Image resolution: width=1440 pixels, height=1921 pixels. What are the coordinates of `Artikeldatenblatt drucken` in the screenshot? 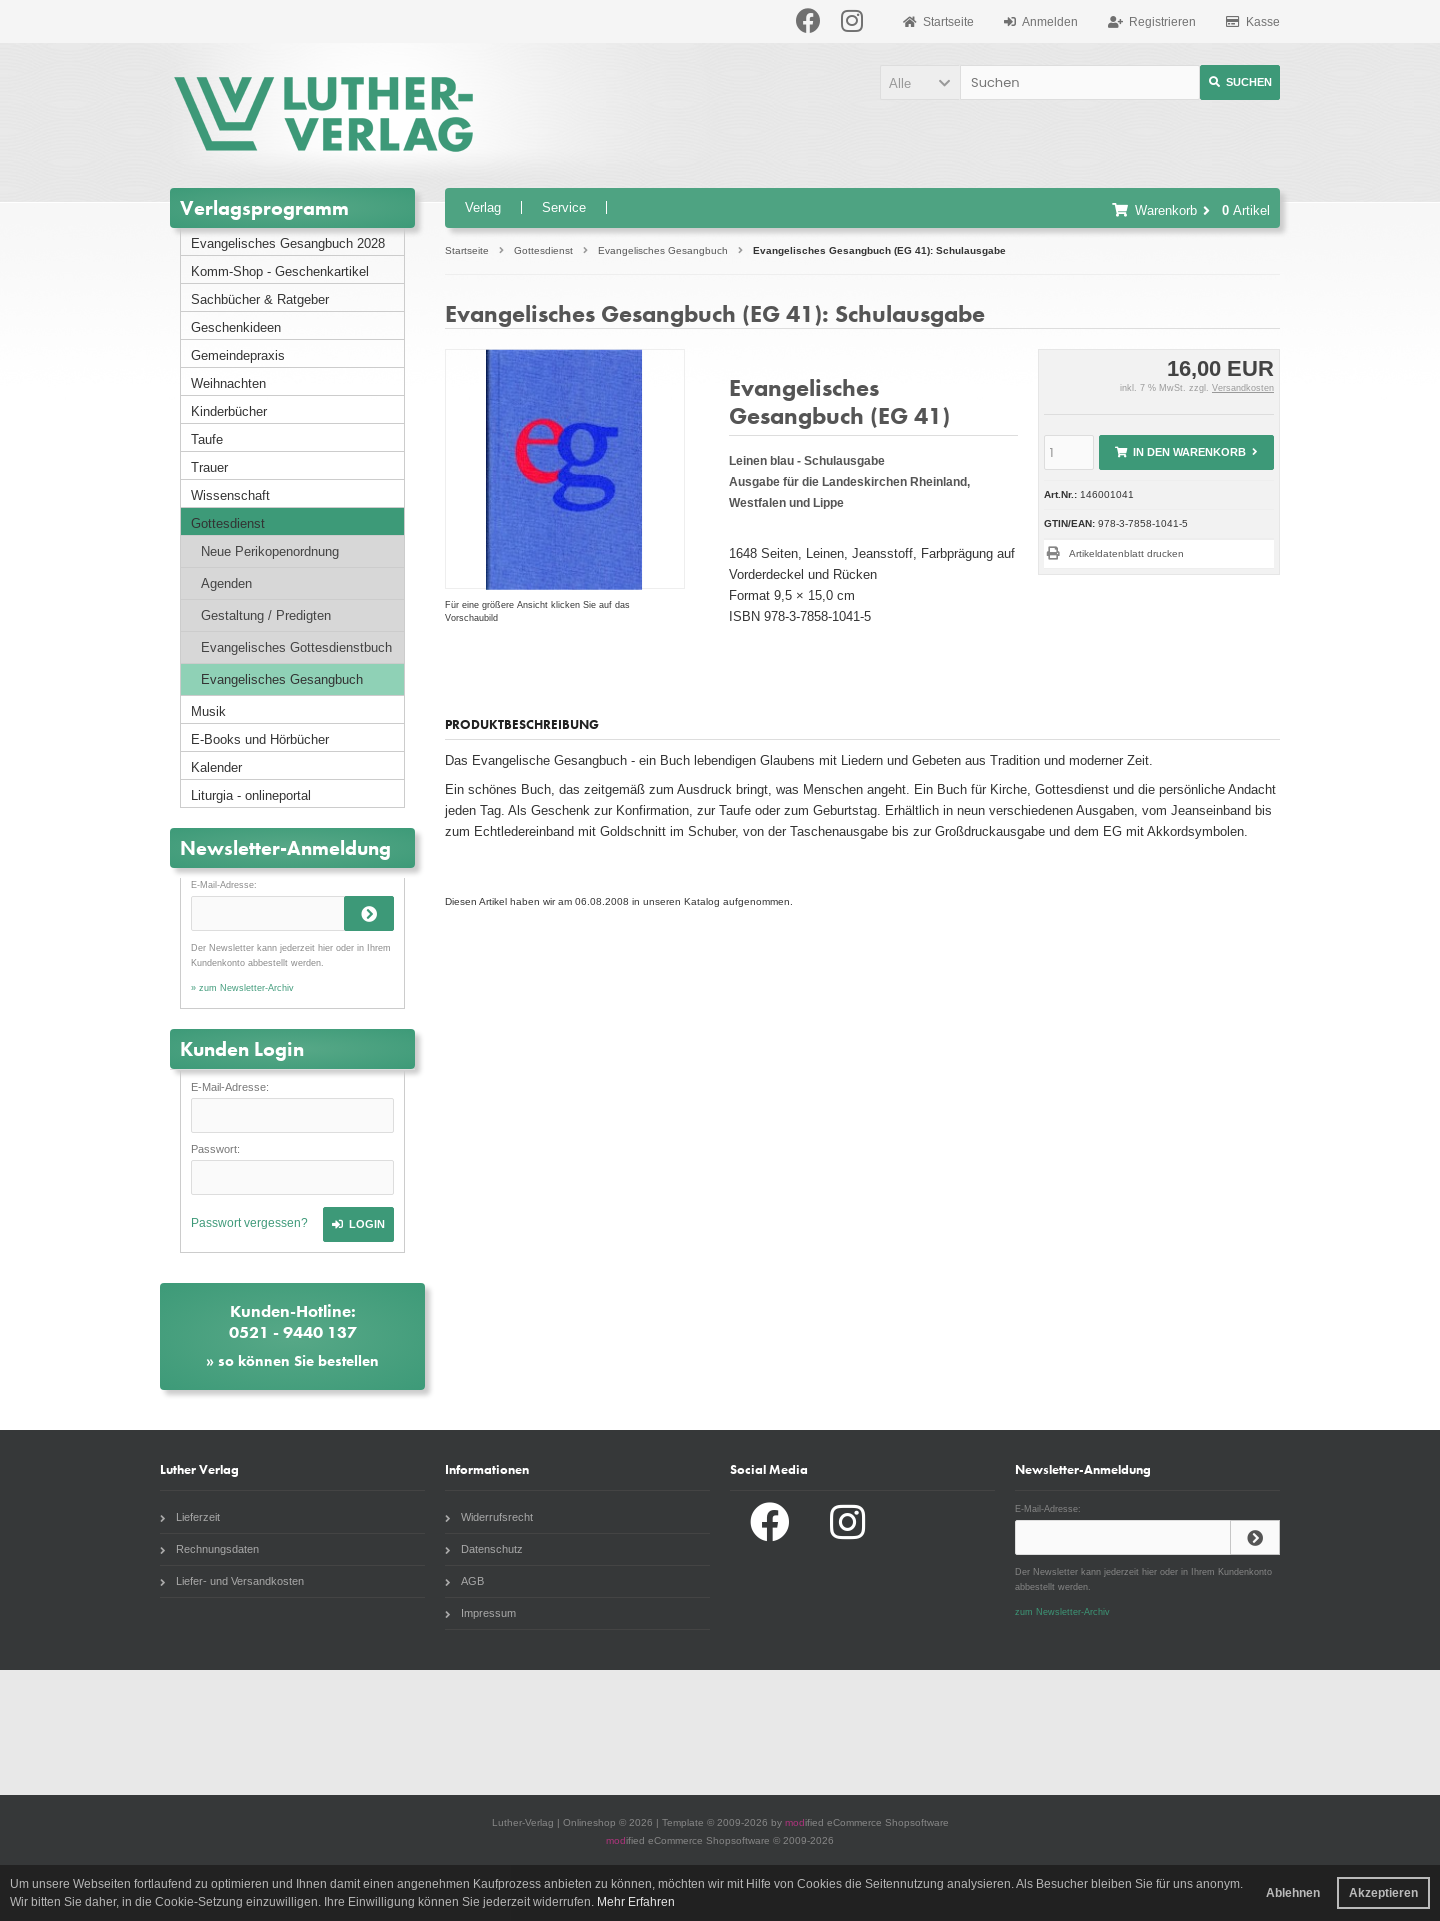 It's located at (1126, 553).